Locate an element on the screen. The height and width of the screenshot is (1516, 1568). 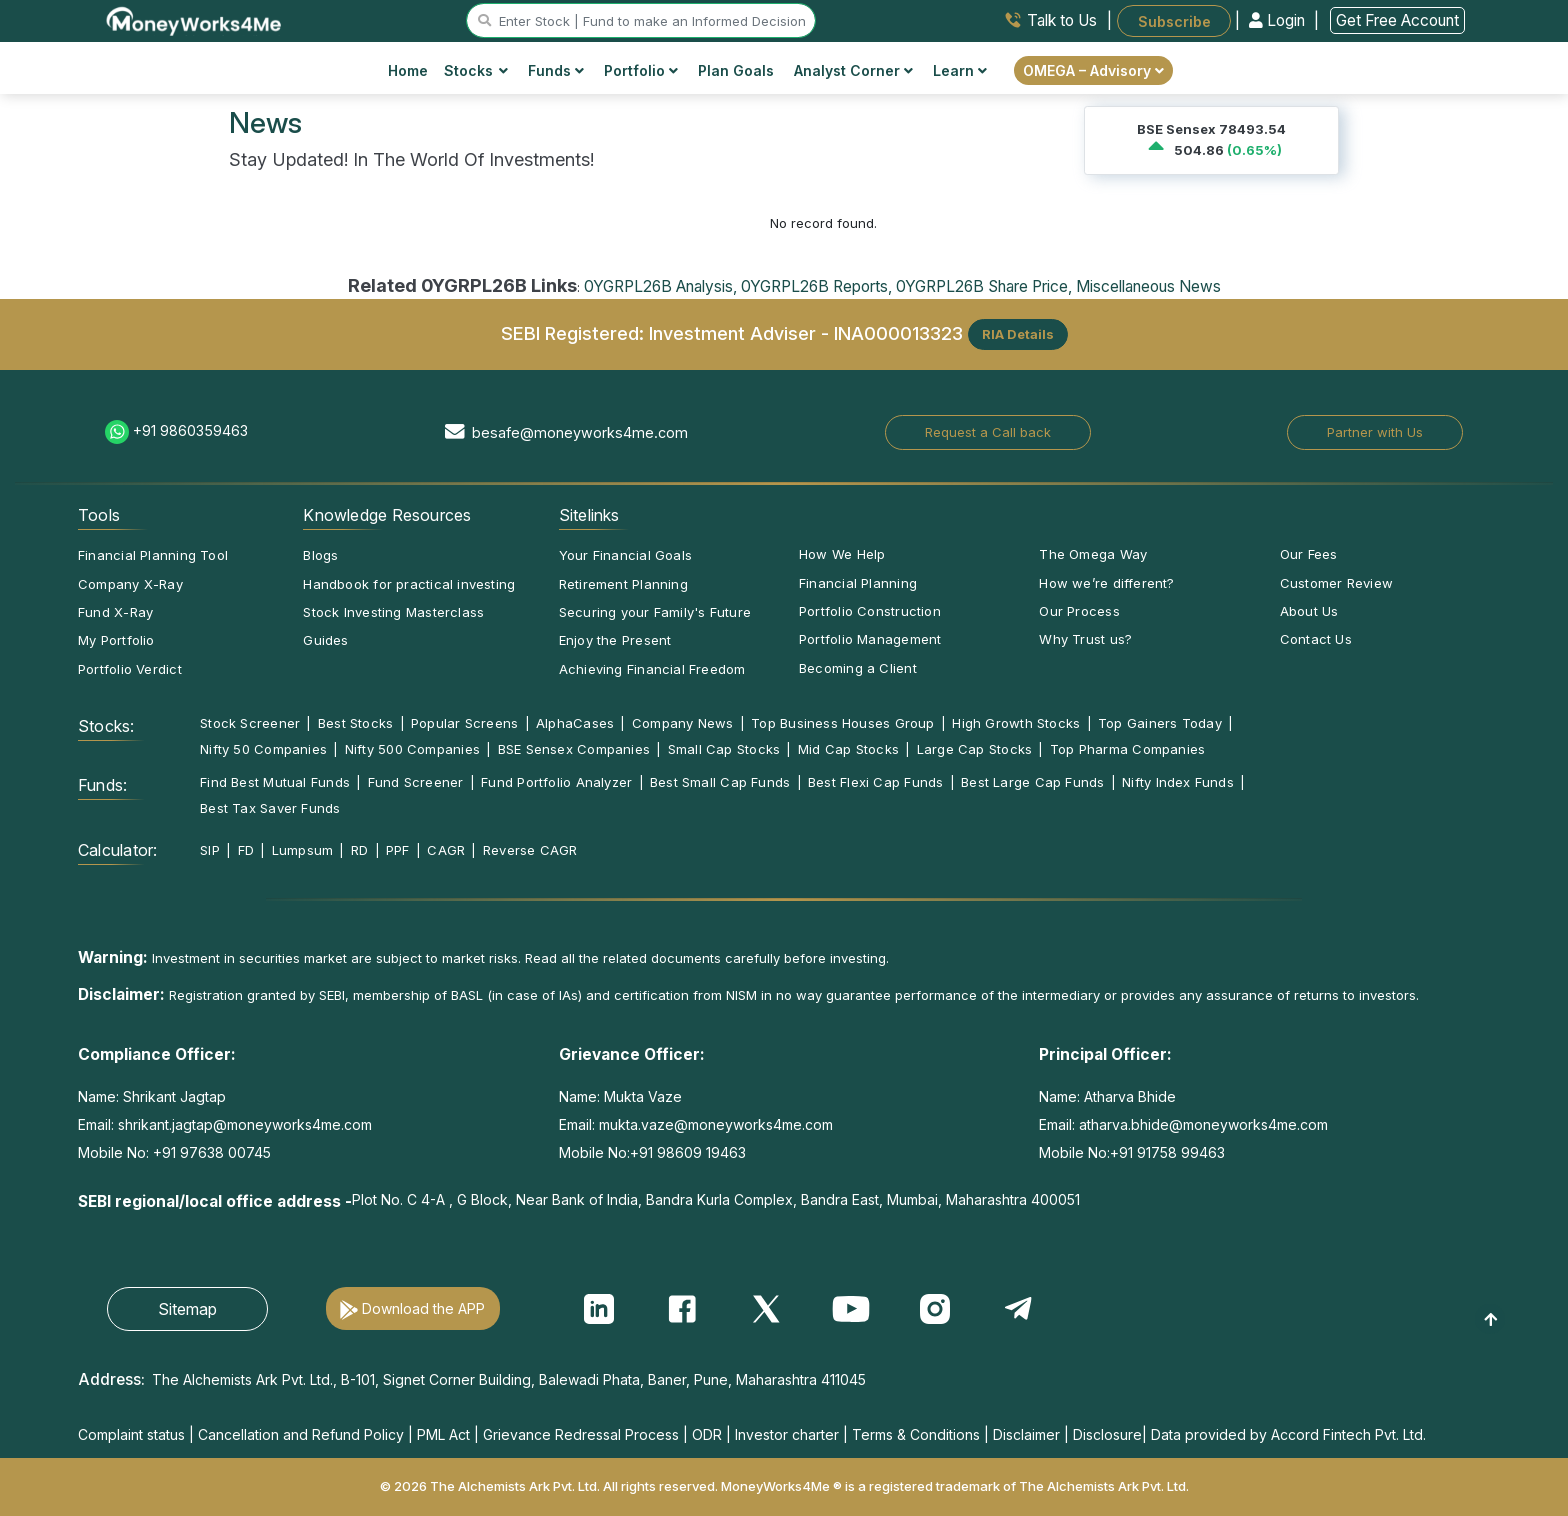
AlphaCases is located at coordinates (575, 723).